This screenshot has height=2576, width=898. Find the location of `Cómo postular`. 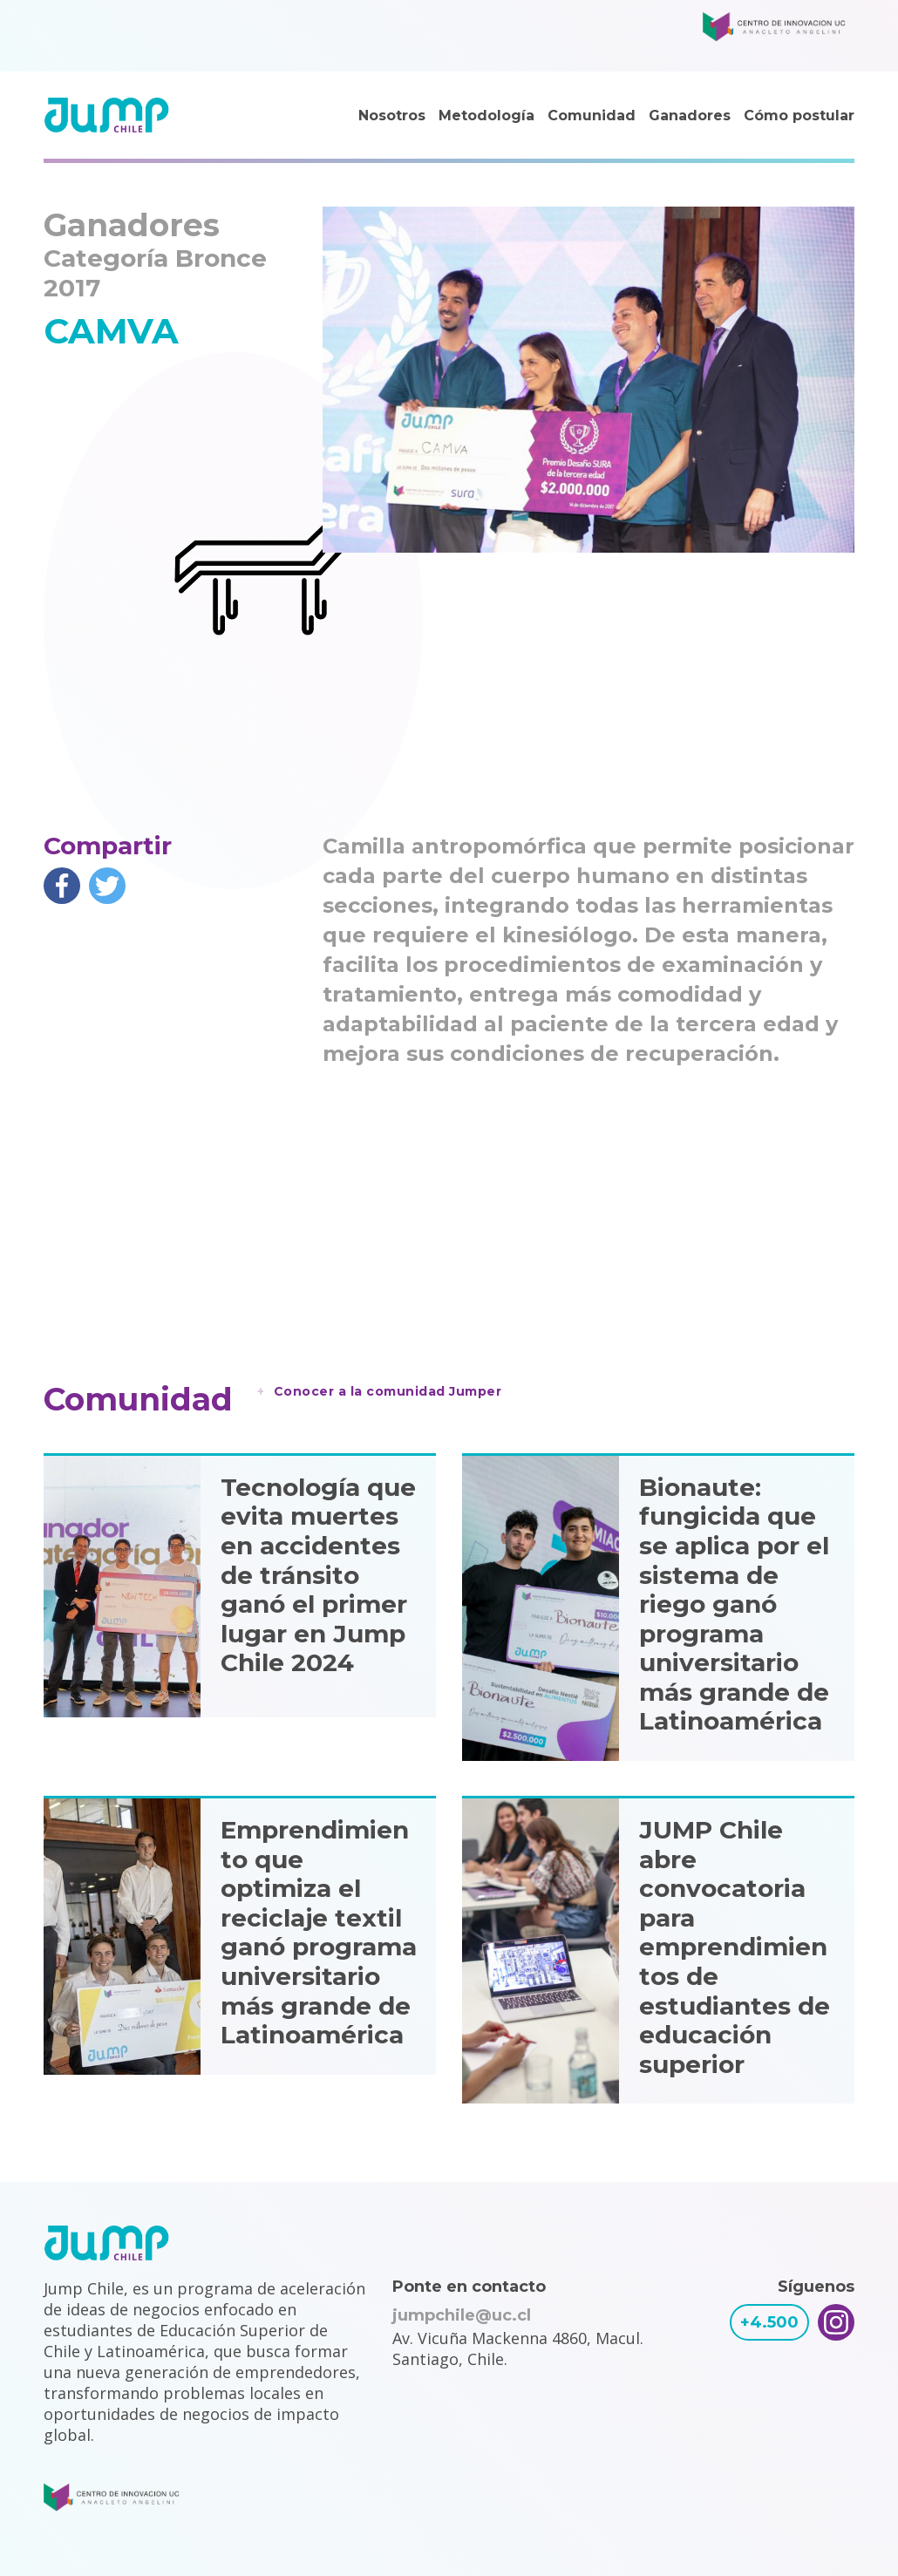

Cómo postular is located at coordinates (799, 115).